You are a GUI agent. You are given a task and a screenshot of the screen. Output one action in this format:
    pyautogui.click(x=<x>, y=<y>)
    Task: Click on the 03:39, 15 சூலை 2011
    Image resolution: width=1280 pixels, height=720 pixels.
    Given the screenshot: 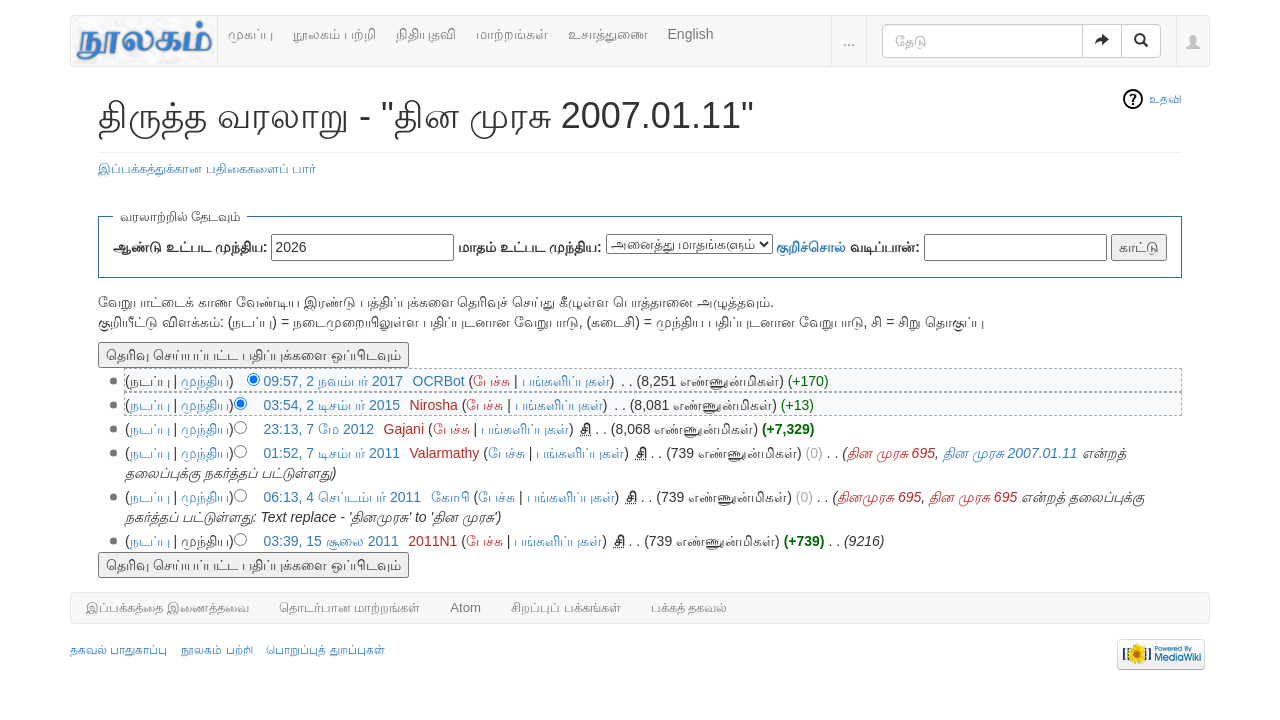 What is the action you would take?
    pyautogui.click(x=331, y=541)
    